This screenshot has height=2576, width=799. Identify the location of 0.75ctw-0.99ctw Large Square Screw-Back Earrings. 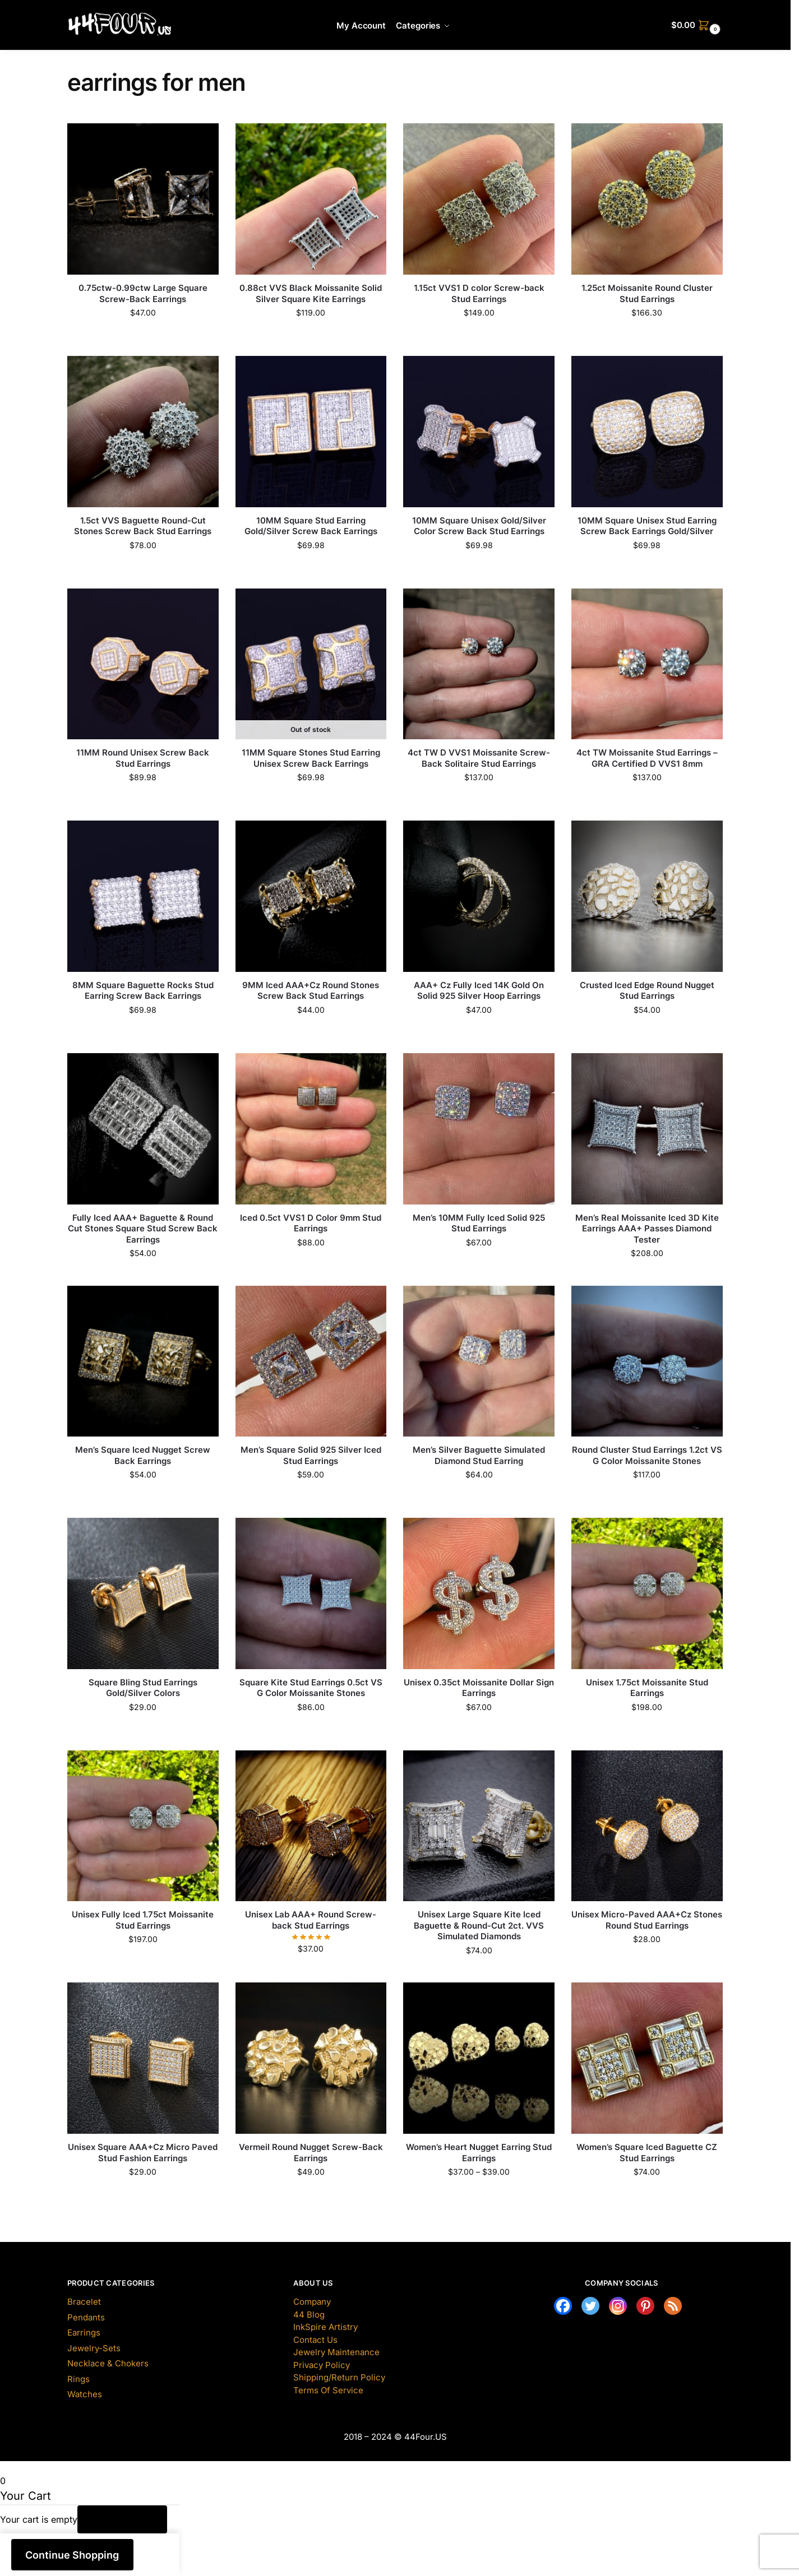
(142, 293).